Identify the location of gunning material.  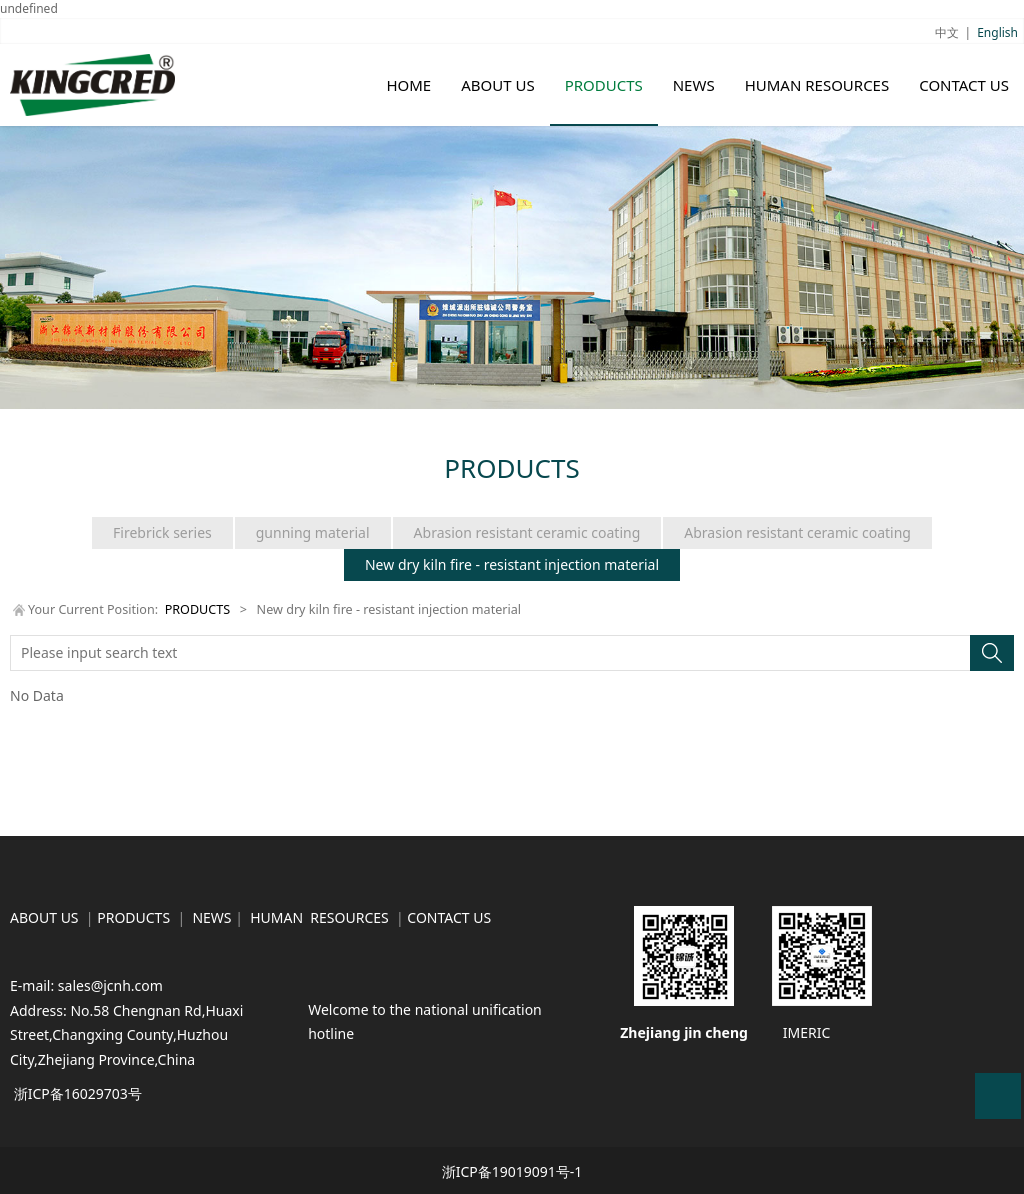
(313, 532).